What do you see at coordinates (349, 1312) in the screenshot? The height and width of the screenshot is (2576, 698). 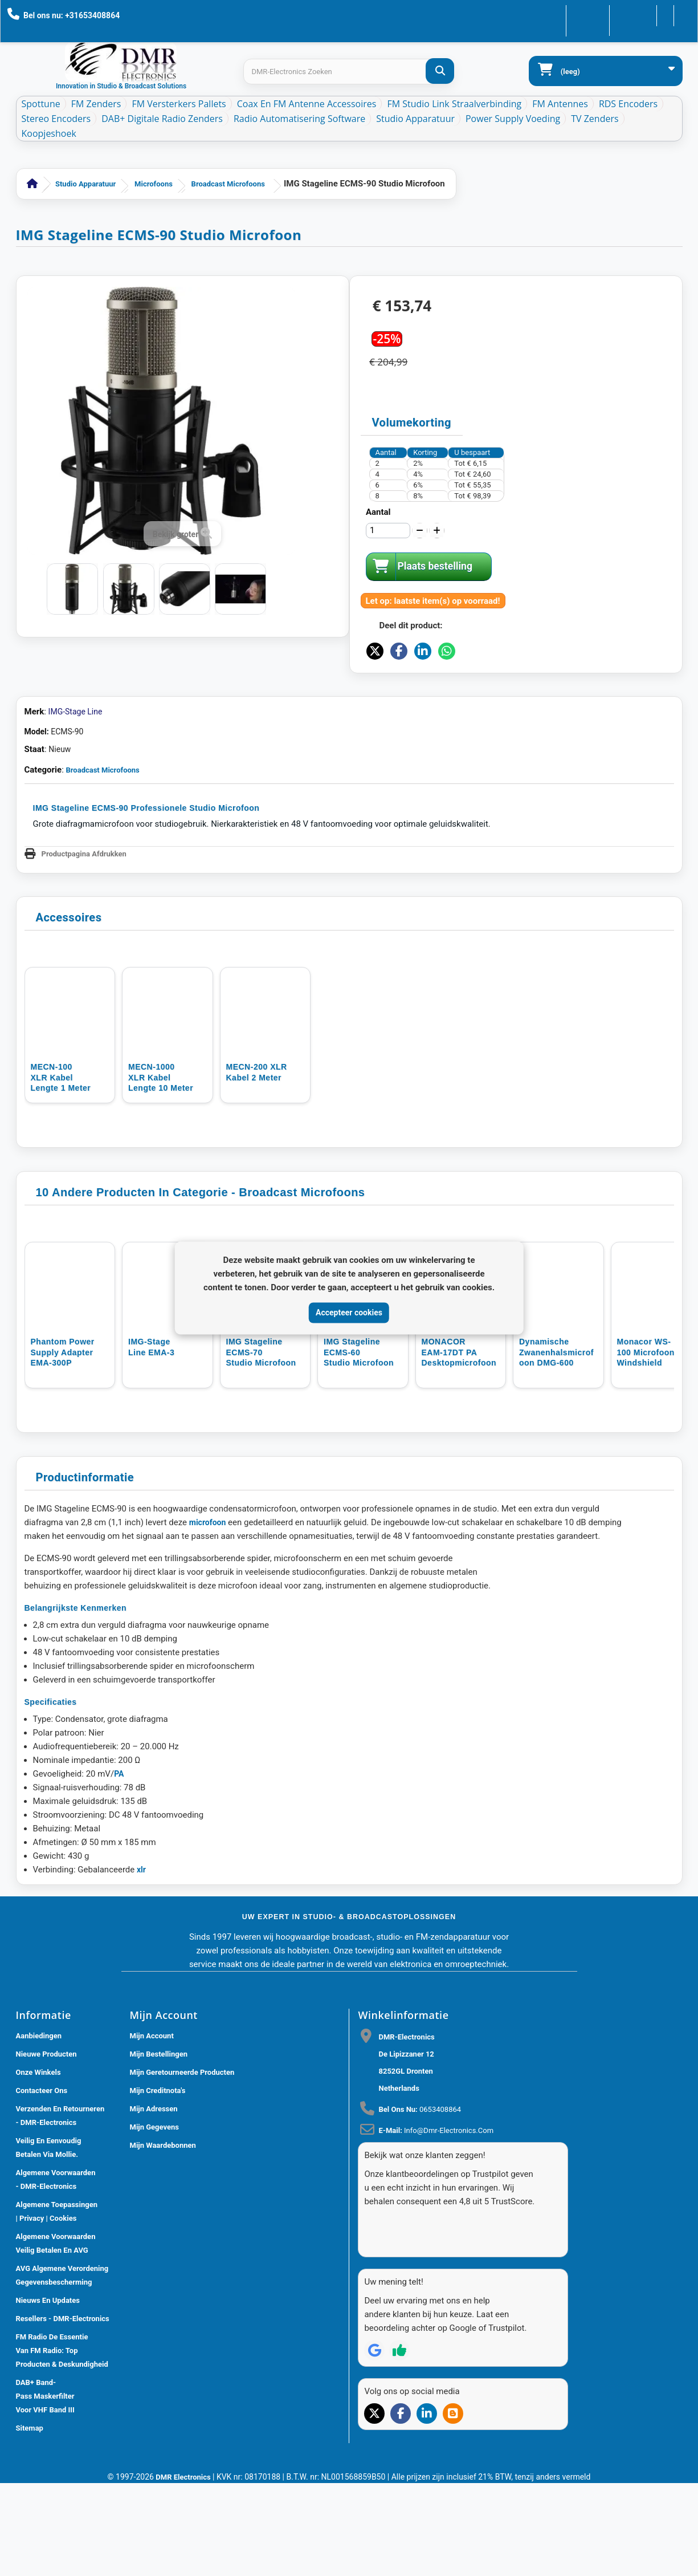 I see `Accepteer cookies` at bounding box center [349, 1312].